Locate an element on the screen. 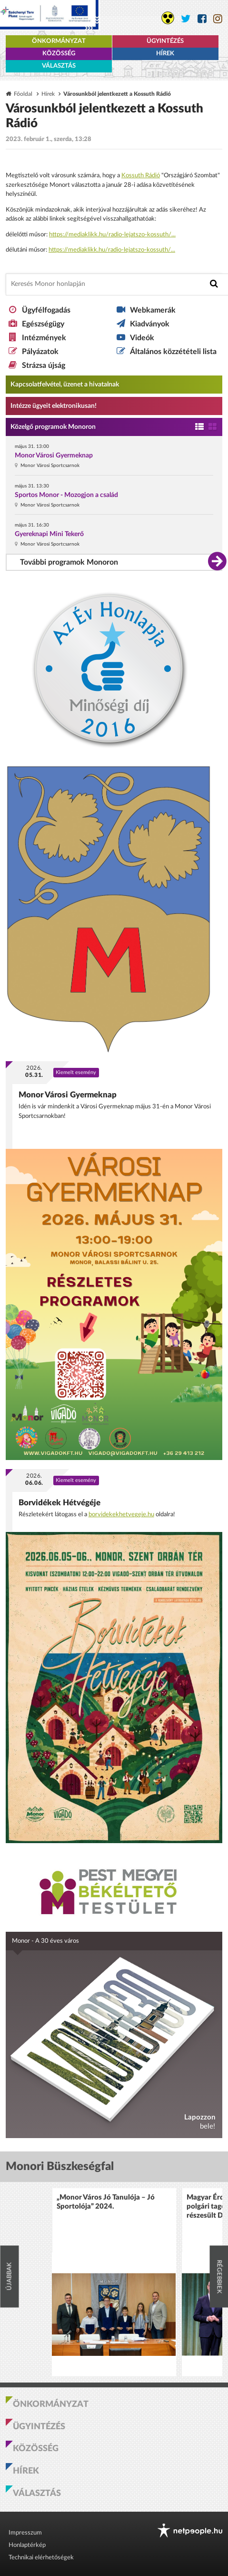 The height and width of the screenshot is (2576, 228). [option] is located at coordinates (114, 2282).